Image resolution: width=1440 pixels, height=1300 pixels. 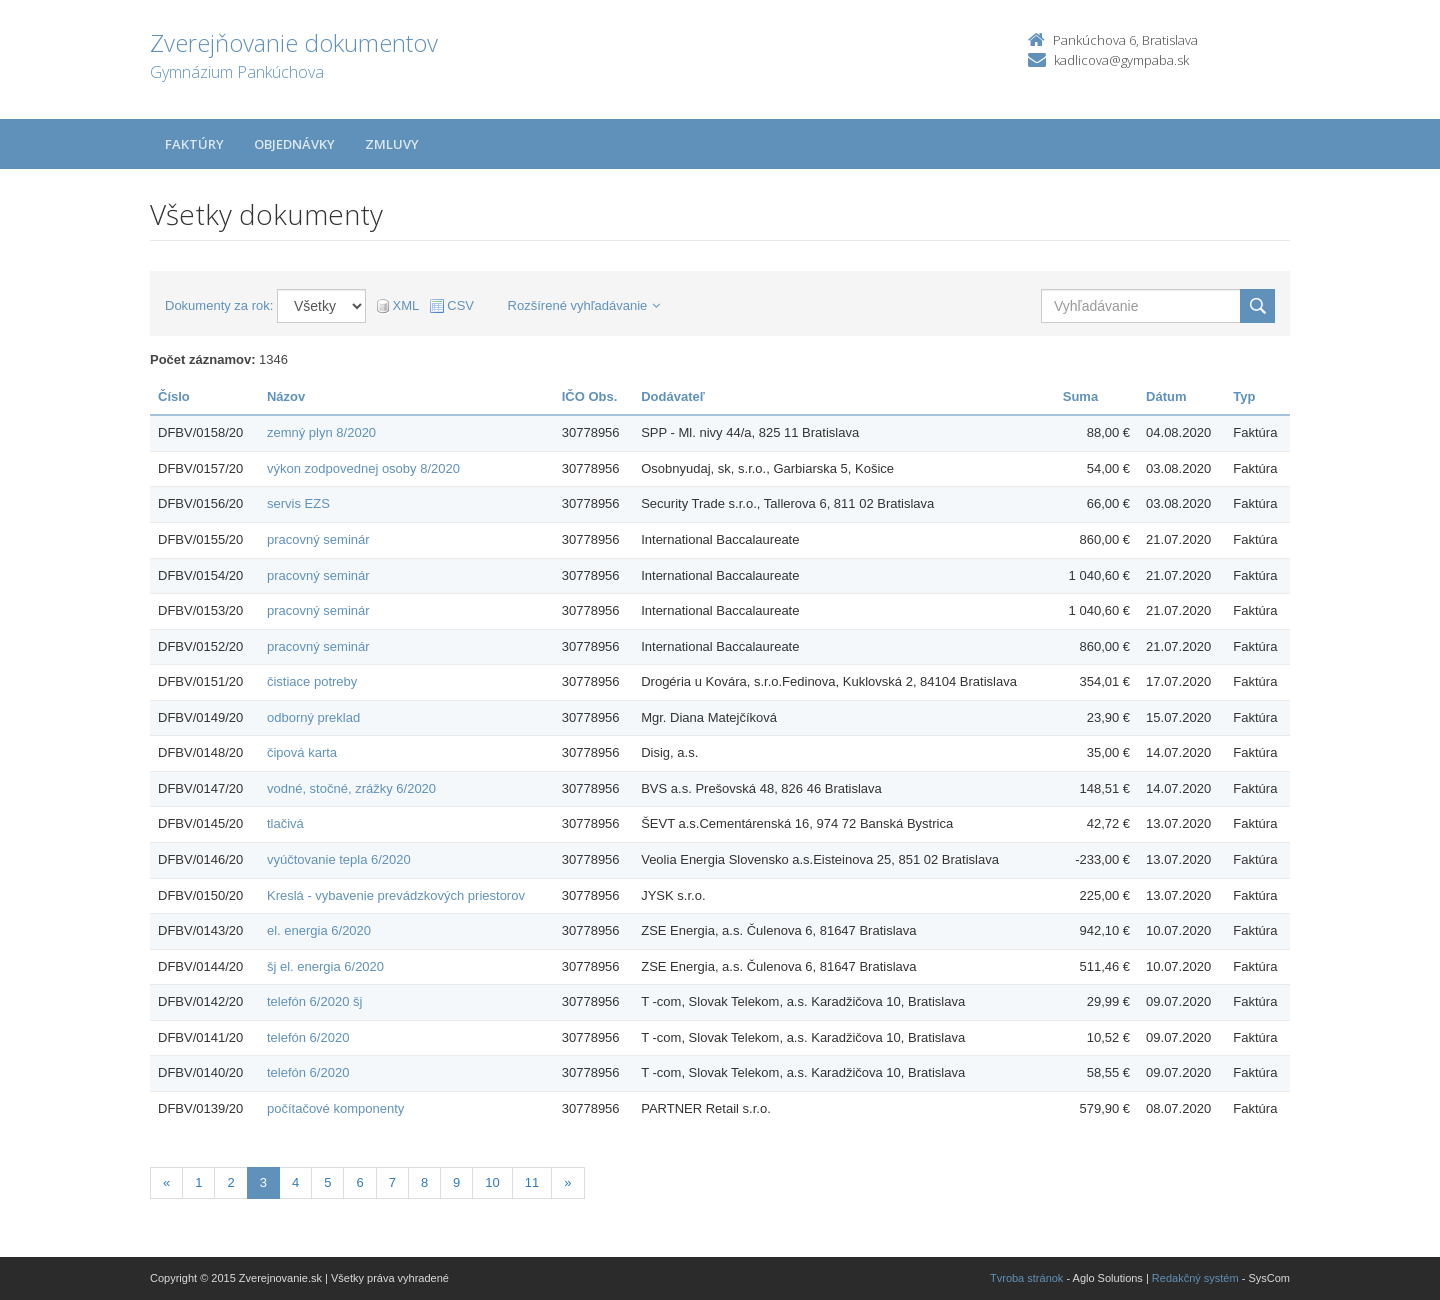 What do you see at coordinates (1195, 1278) in the screenshot?
I see `Redakčný systém` at bounding box center [1195, 1278].